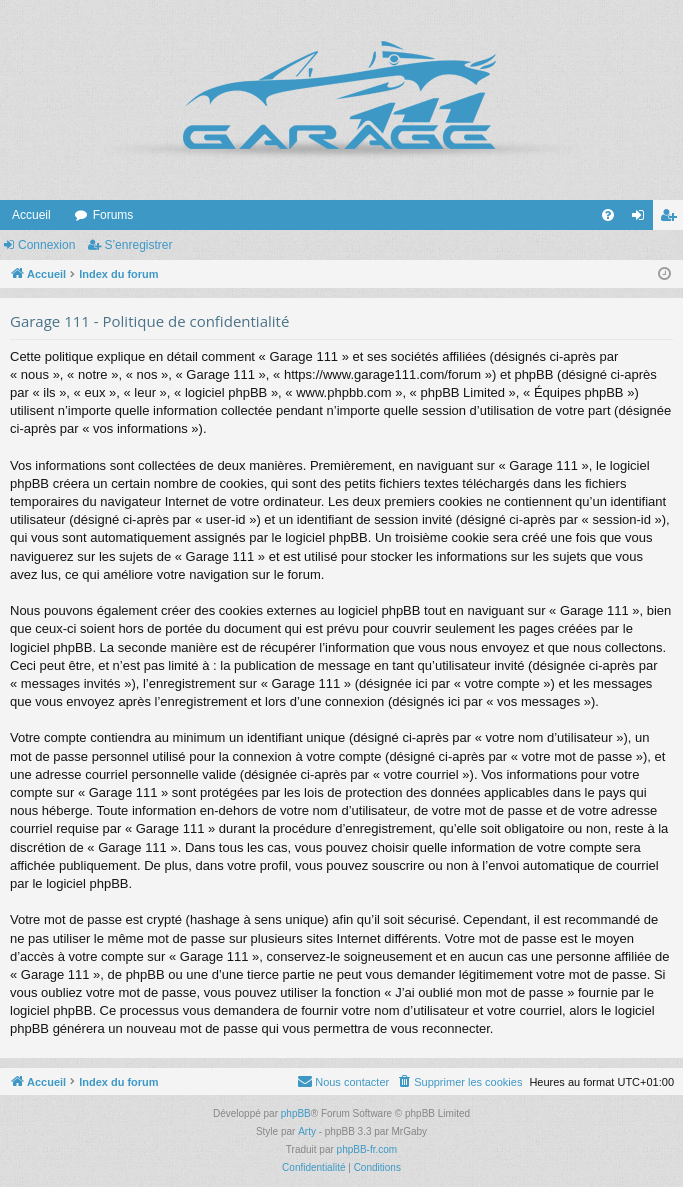 This screenshot has width=683, height=1187. Describe the element at coordinates (296, 1113) in the screenshot. I see `phpBB` at that location.